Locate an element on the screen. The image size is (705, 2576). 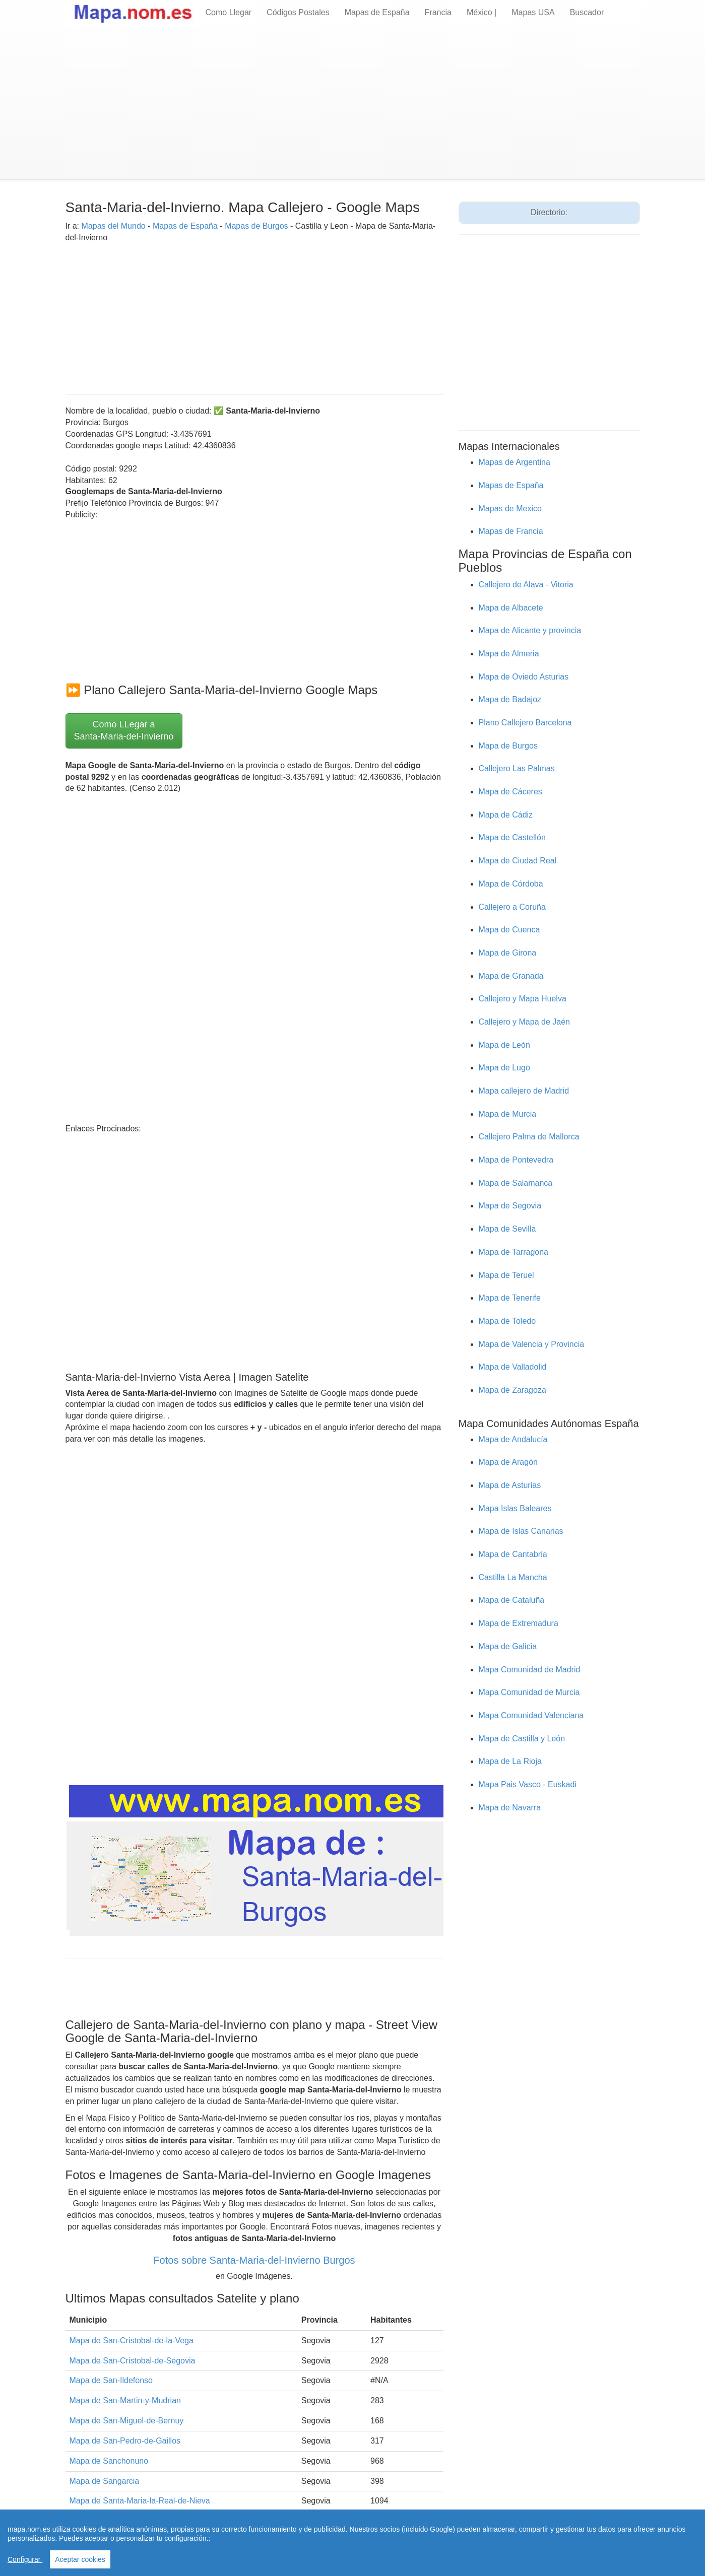
Mapa de Extremadura is located at coordinates (518, 1623).